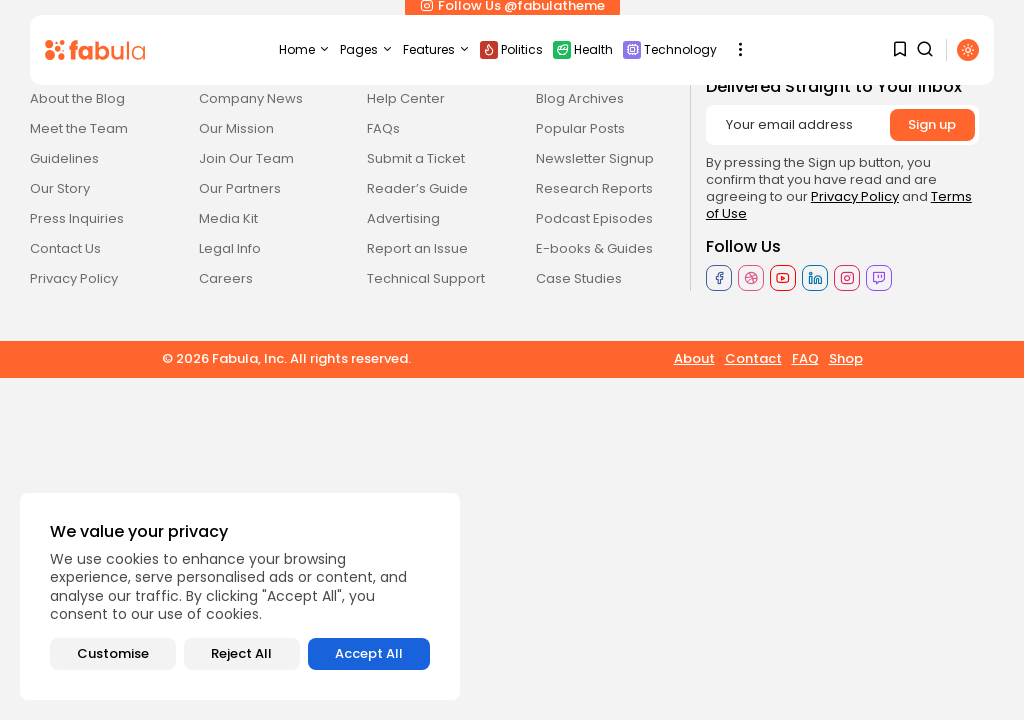 The image size is (1024, 720). Describe the element at coordinates (580, 128) in the screenshot. I see `Popular Posts` at that location.